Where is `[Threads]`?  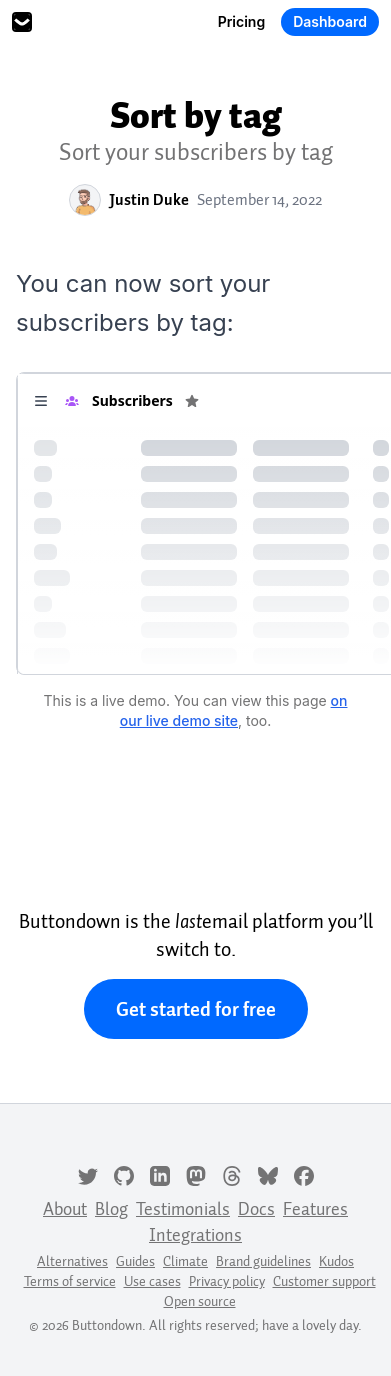 [Threads] is located at coordinates (232, 1174).